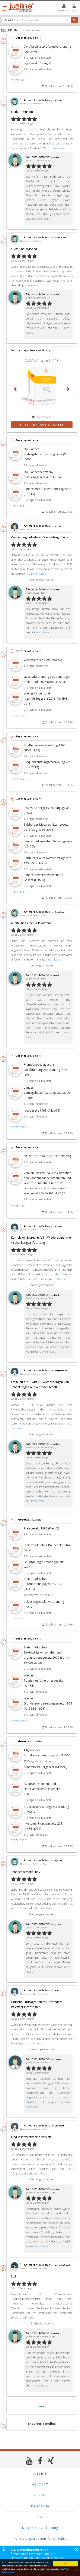 Image resolution: width=80 pixels, height=2576 pixels. I want to click on Miss.dorfmadl, so click(62, 2265).